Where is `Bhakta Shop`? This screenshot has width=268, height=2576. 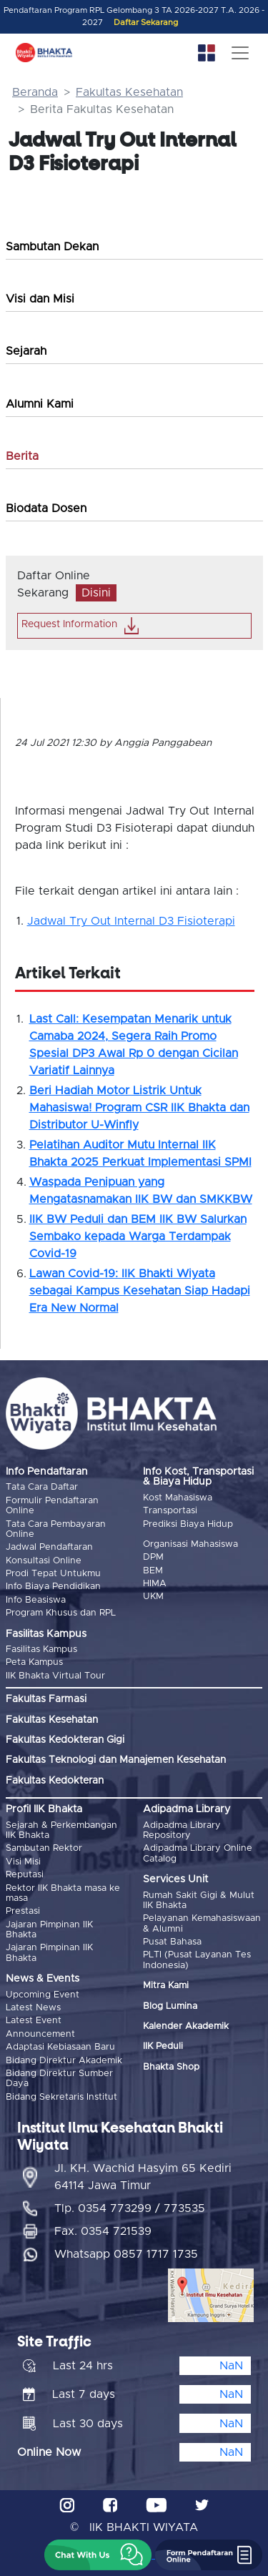 Bhakta Shop is located at coordinates (171, 2067).